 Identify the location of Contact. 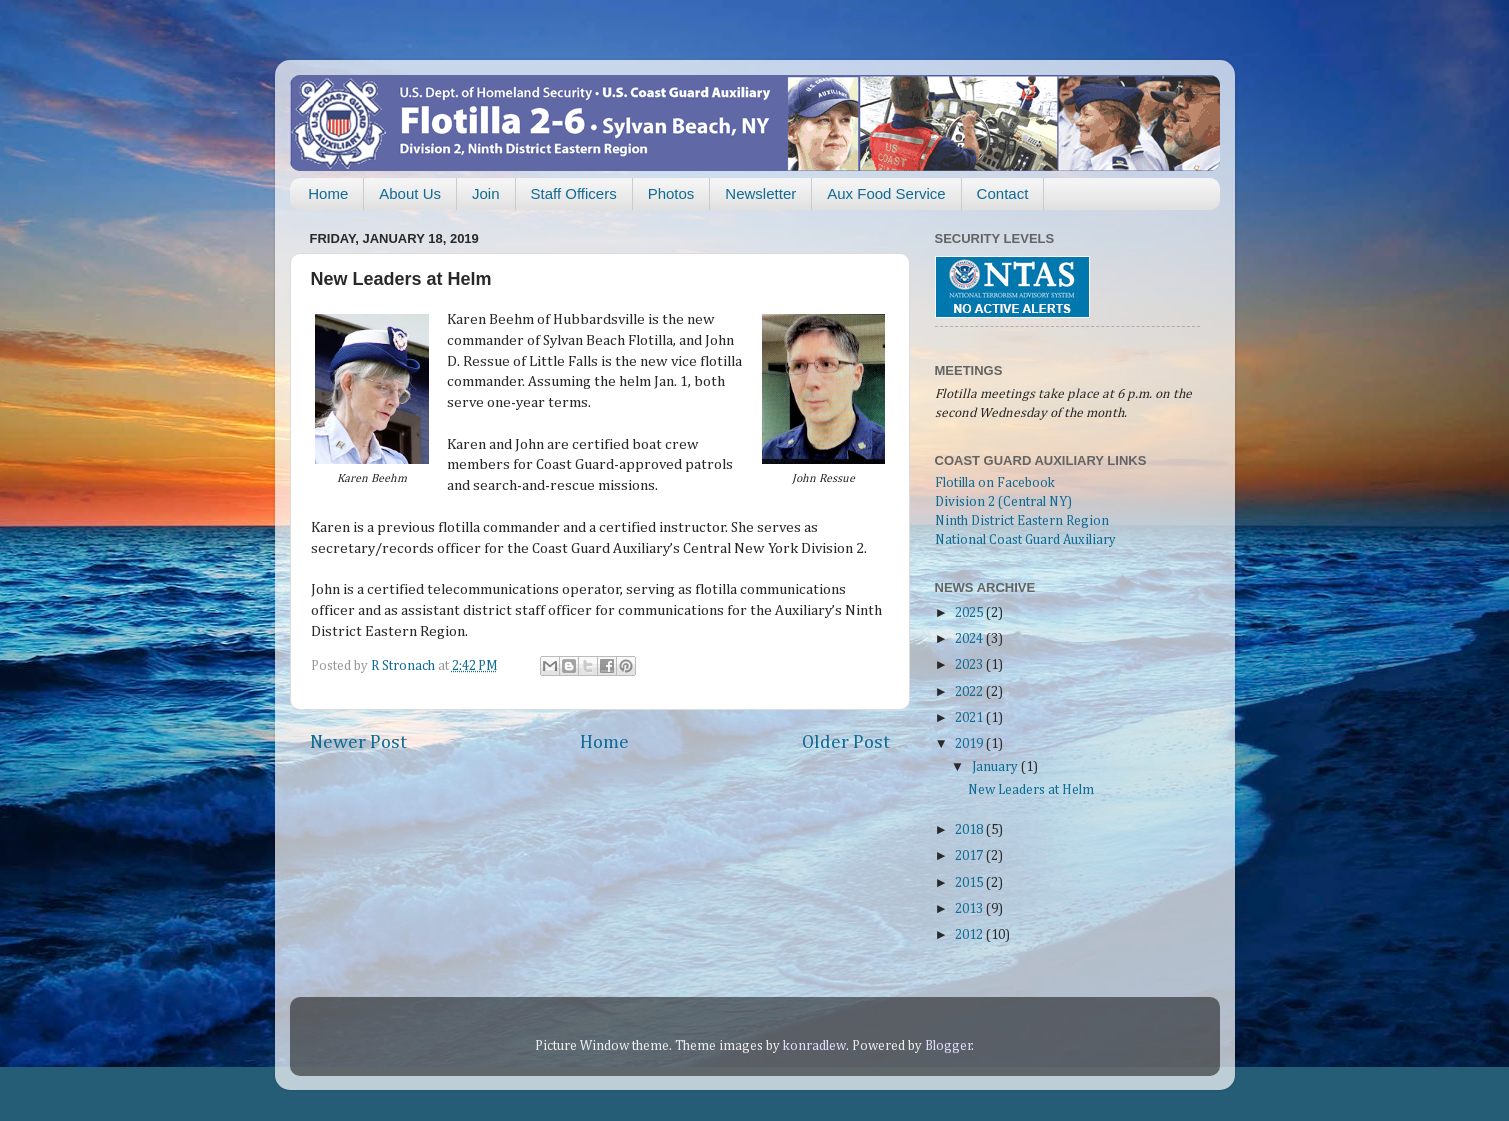
(1003, 193).